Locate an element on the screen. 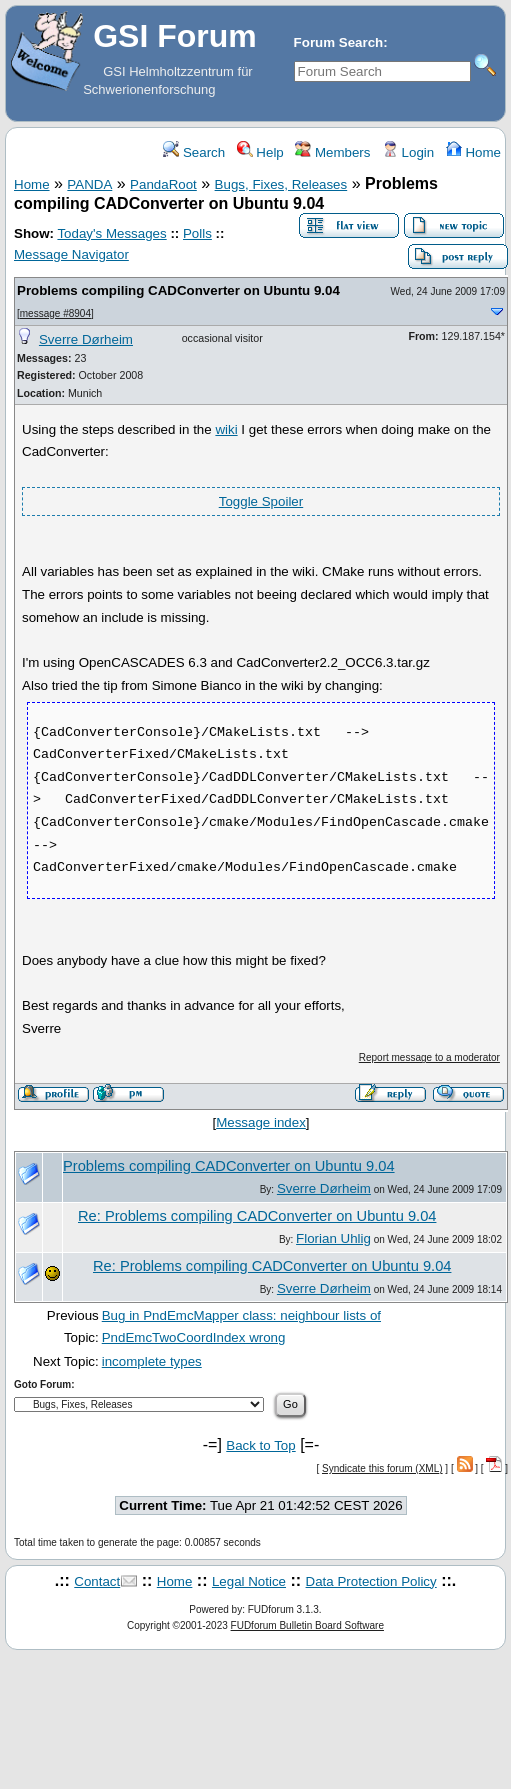  Bugs, Fixes, Releases is located at coordinates (281, 184).